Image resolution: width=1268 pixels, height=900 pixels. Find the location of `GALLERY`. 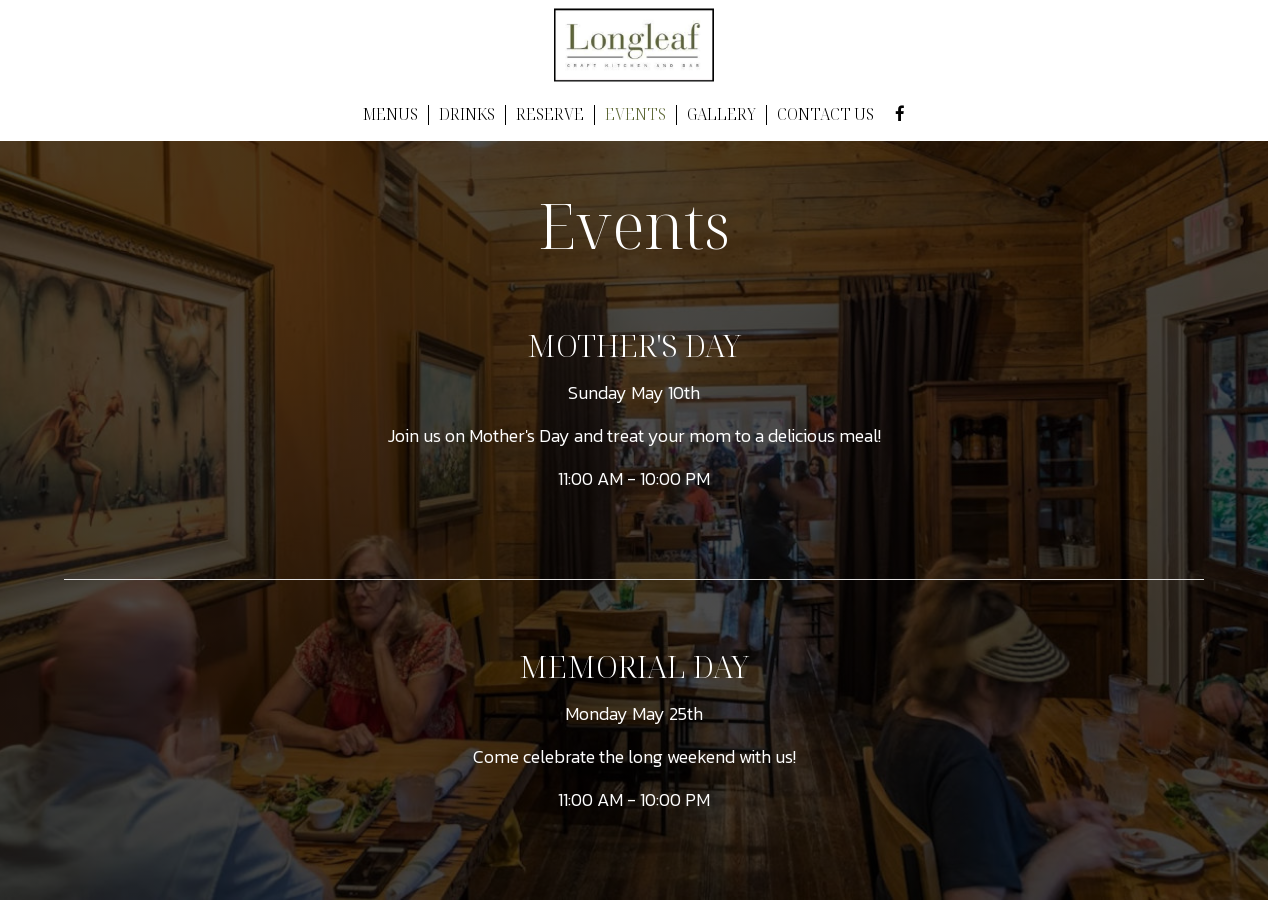

GALLERY is located at coordinates (721, 115).